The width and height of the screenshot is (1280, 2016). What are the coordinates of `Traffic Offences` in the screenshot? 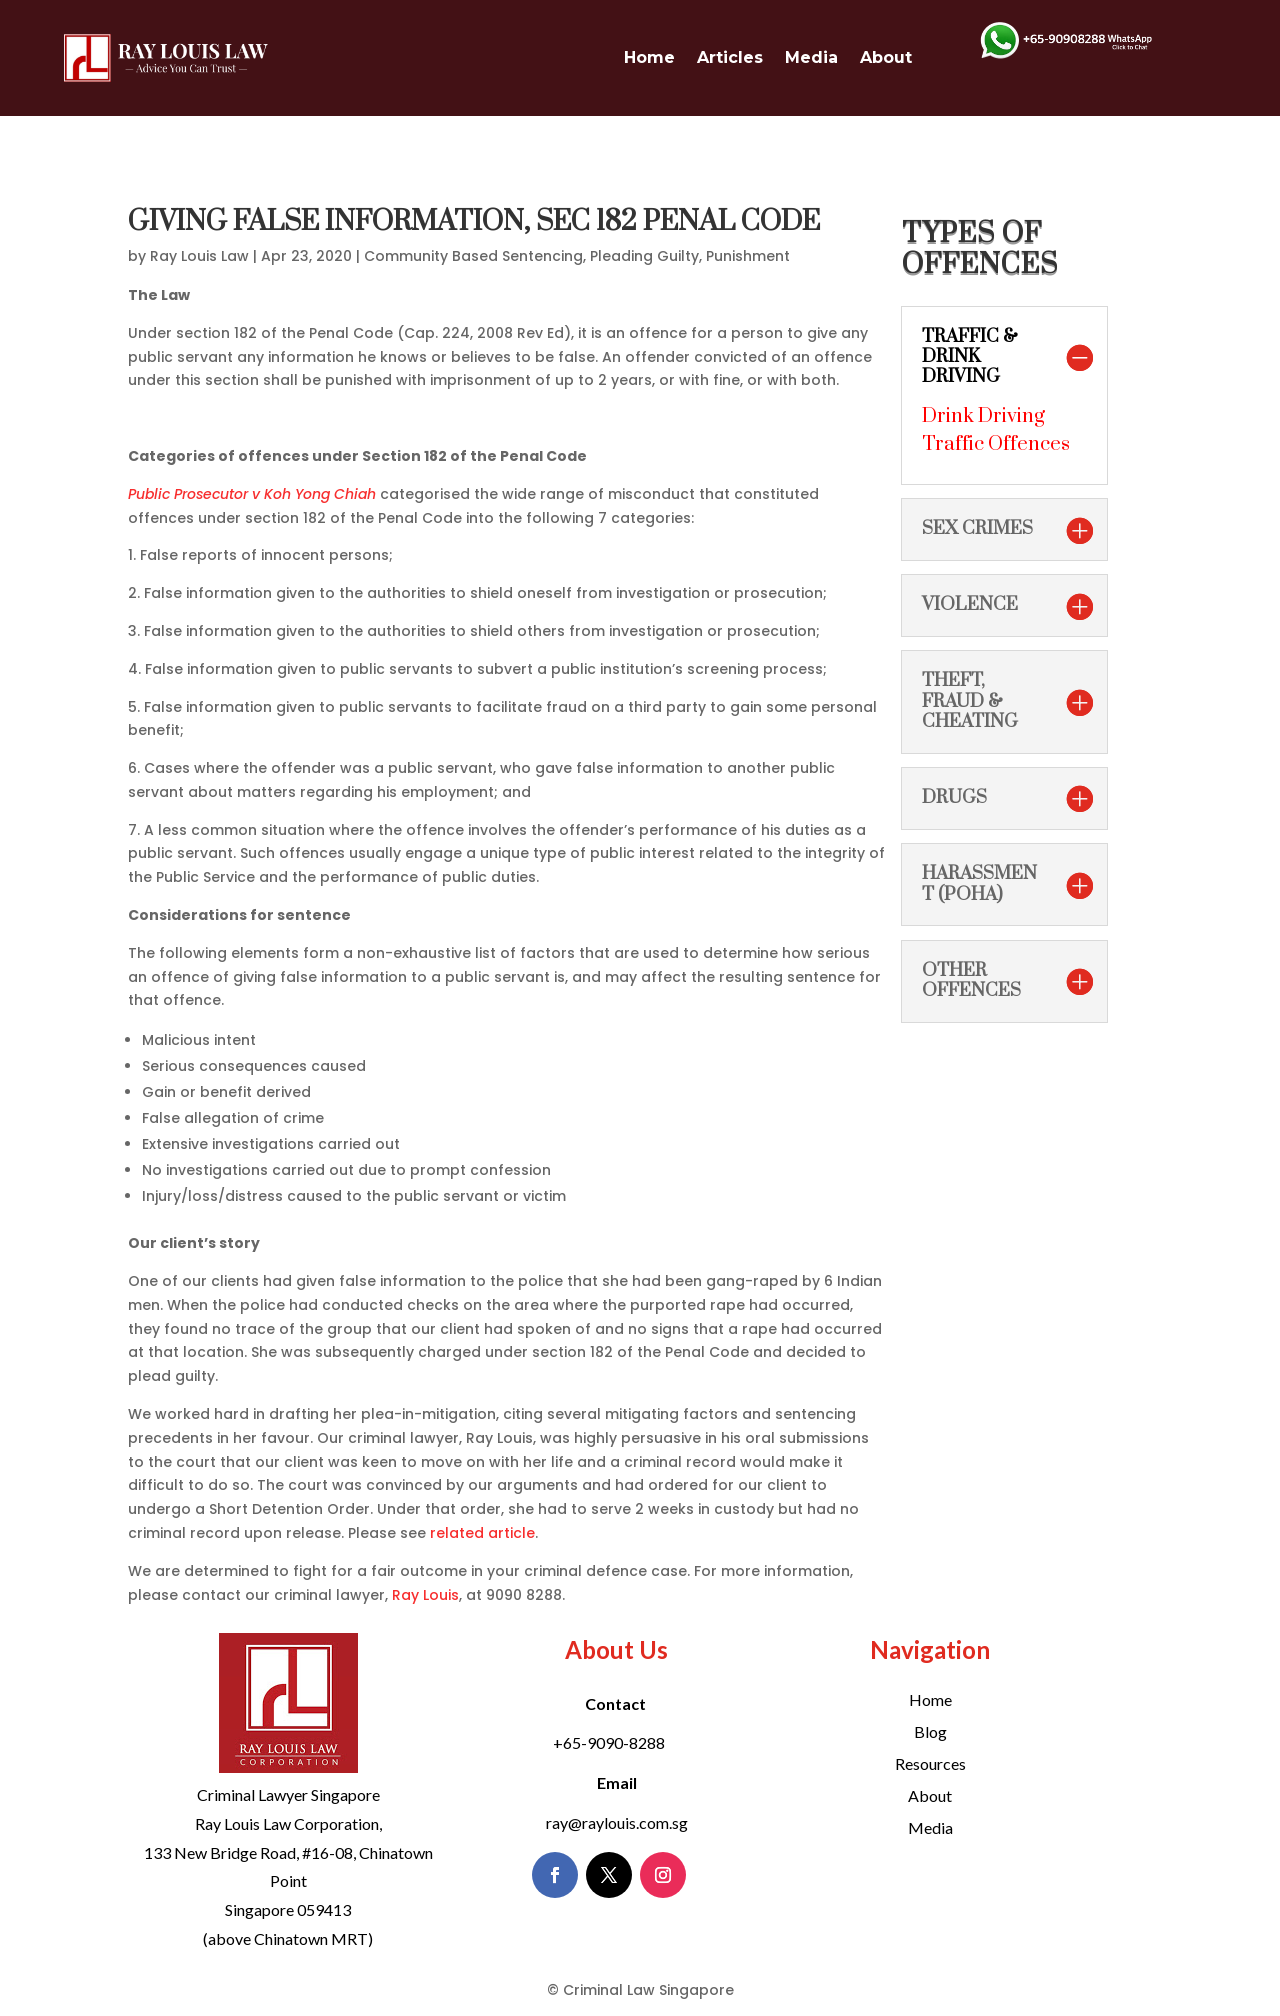 It's located at (996, 444).